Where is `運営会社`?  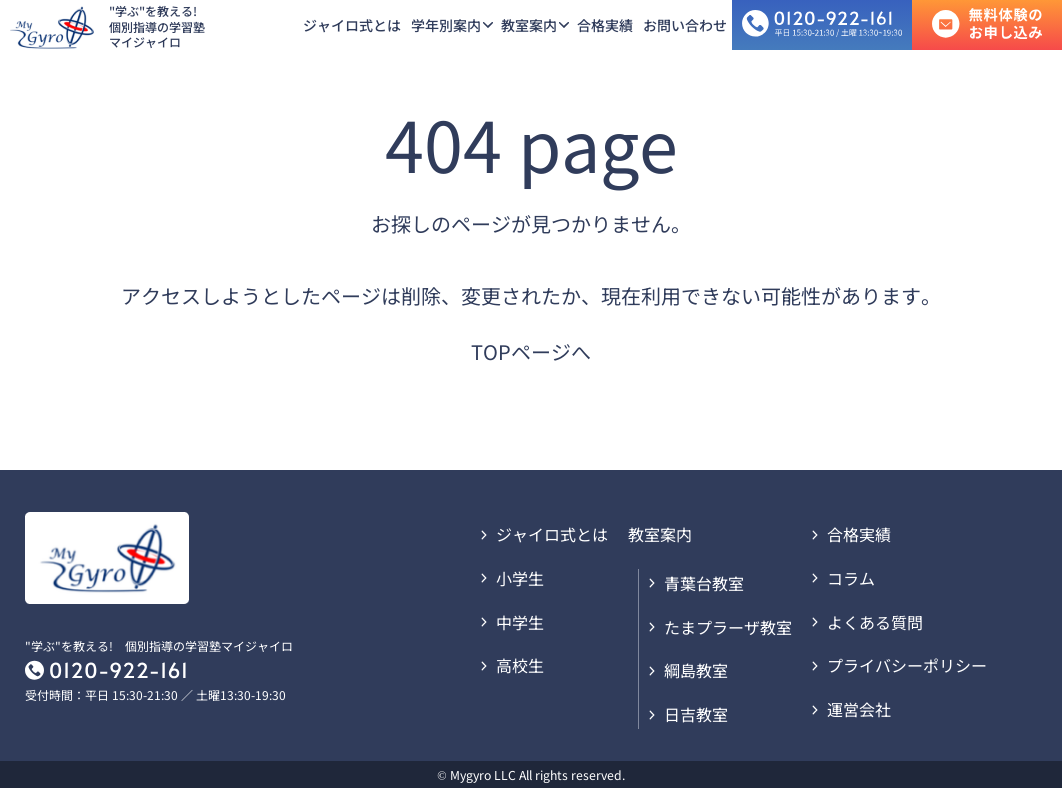 運営会社 is located at coordinates (859, 709).